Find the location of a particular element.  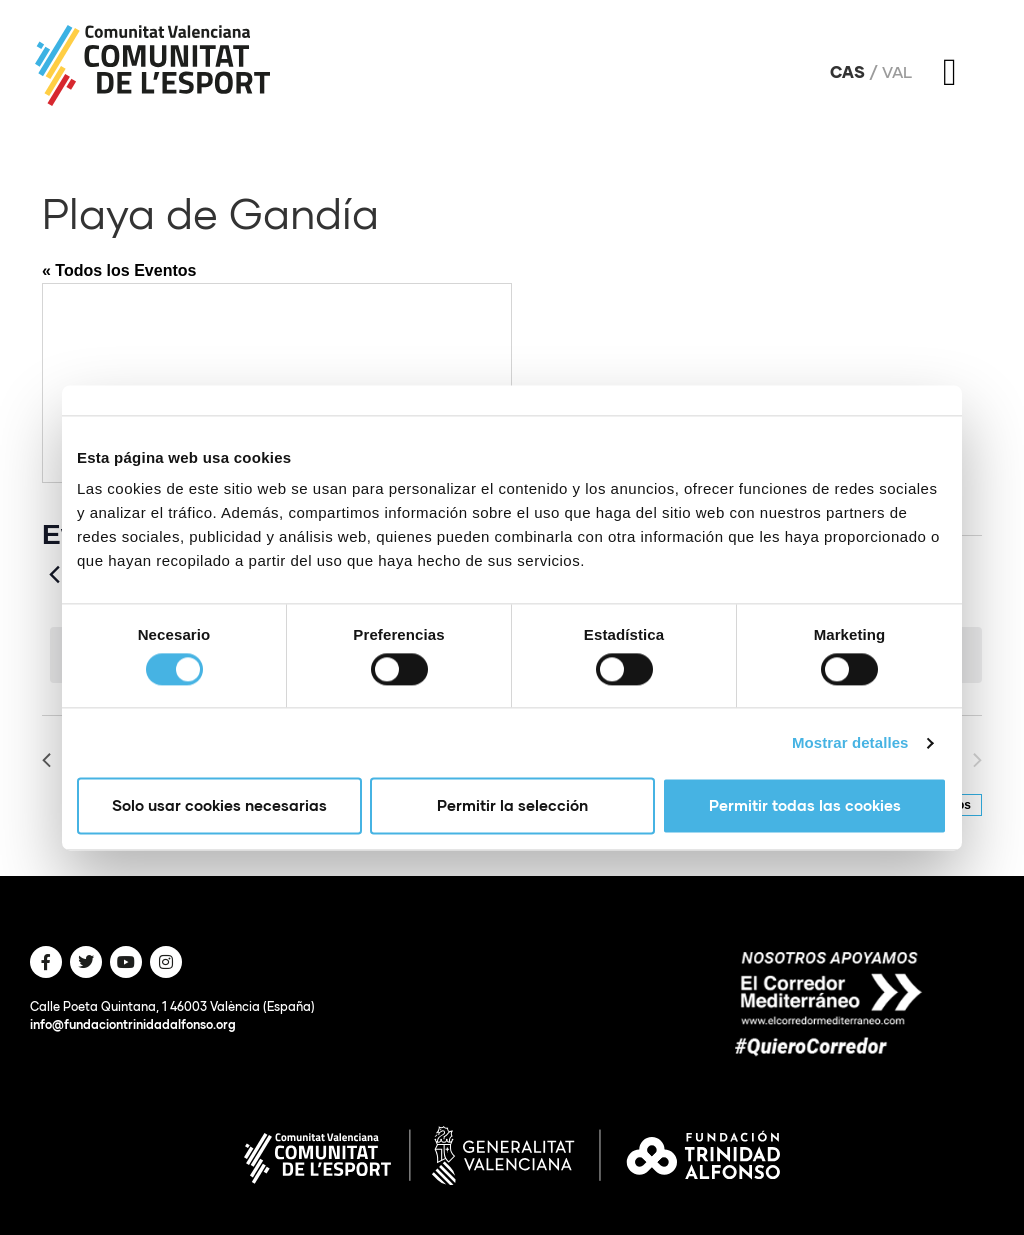

Permitir todas las cookies is located at coordinates (805, 806).